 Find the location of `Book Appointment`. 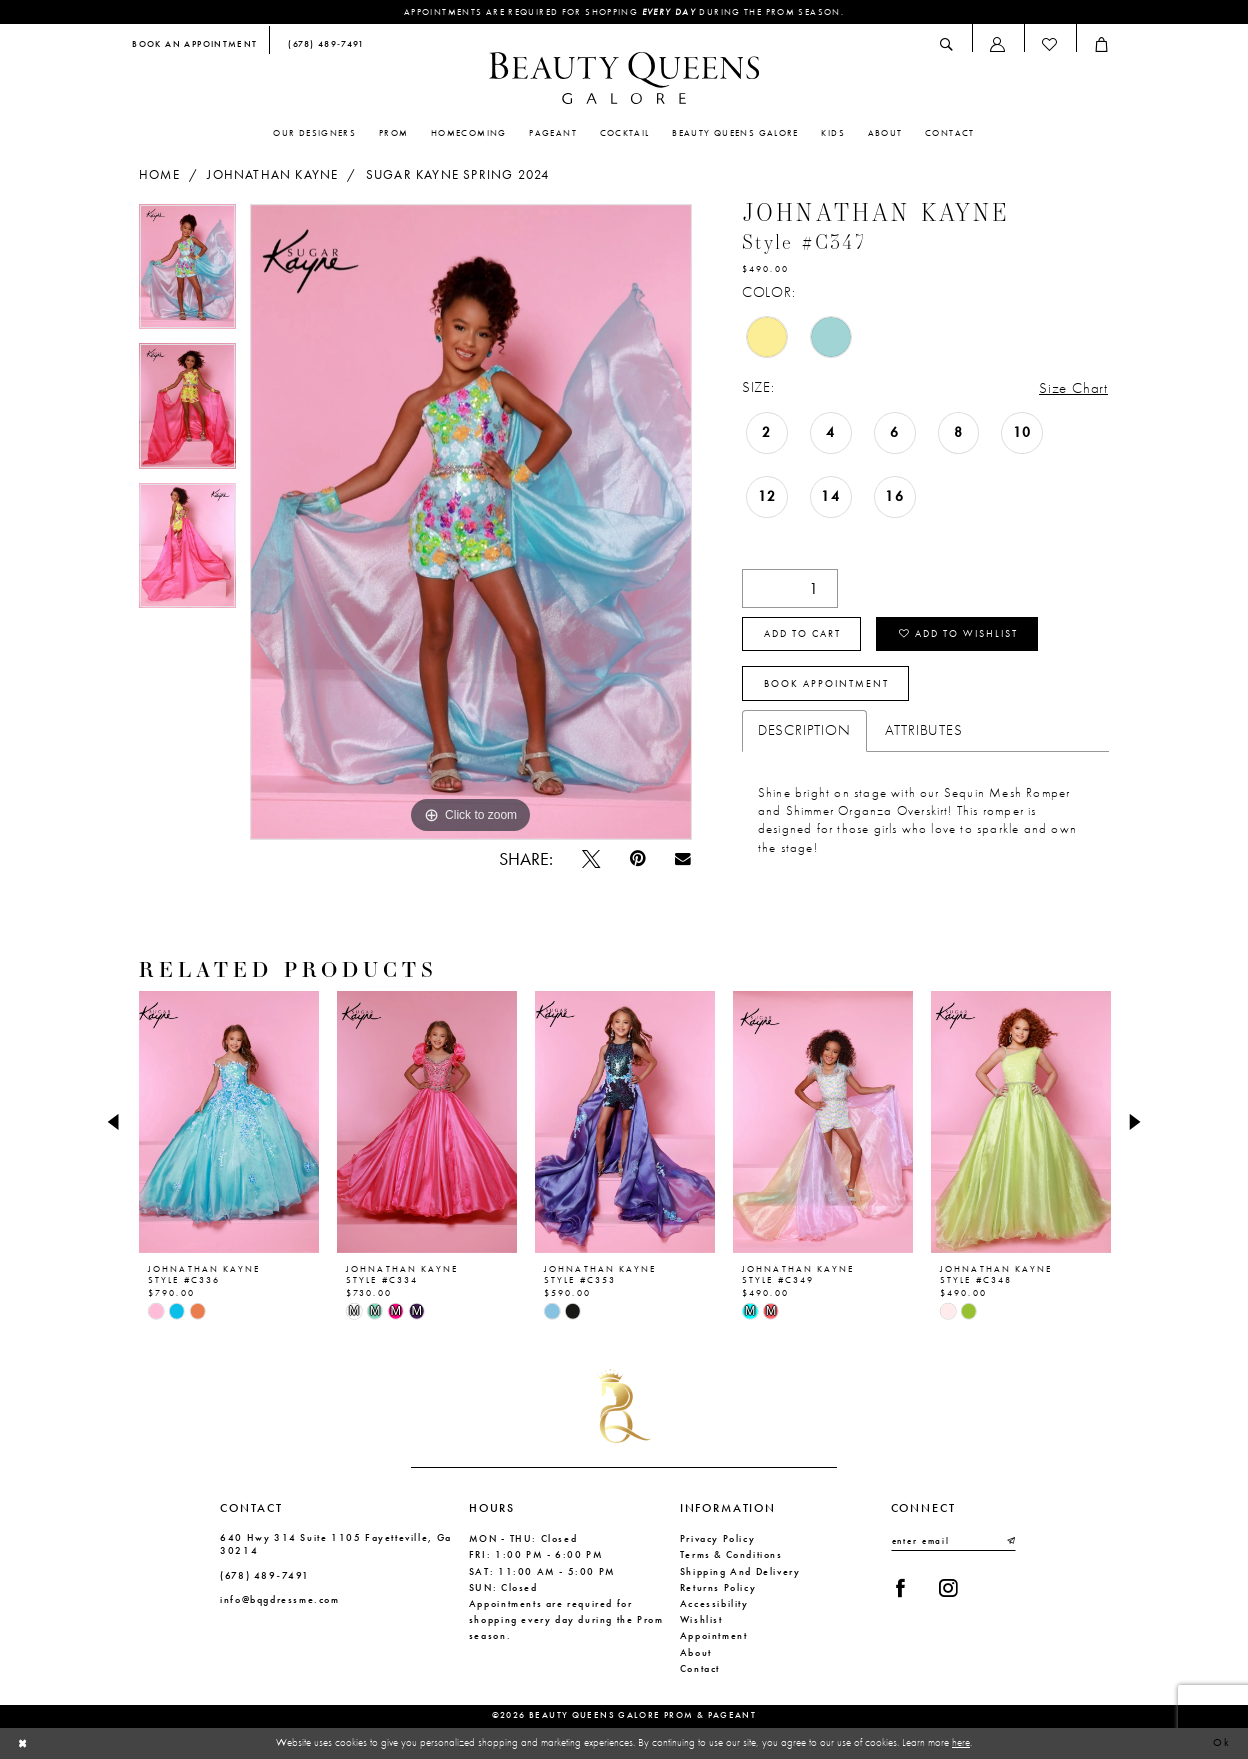

Book Appointment is located at coordinates (826, 684).